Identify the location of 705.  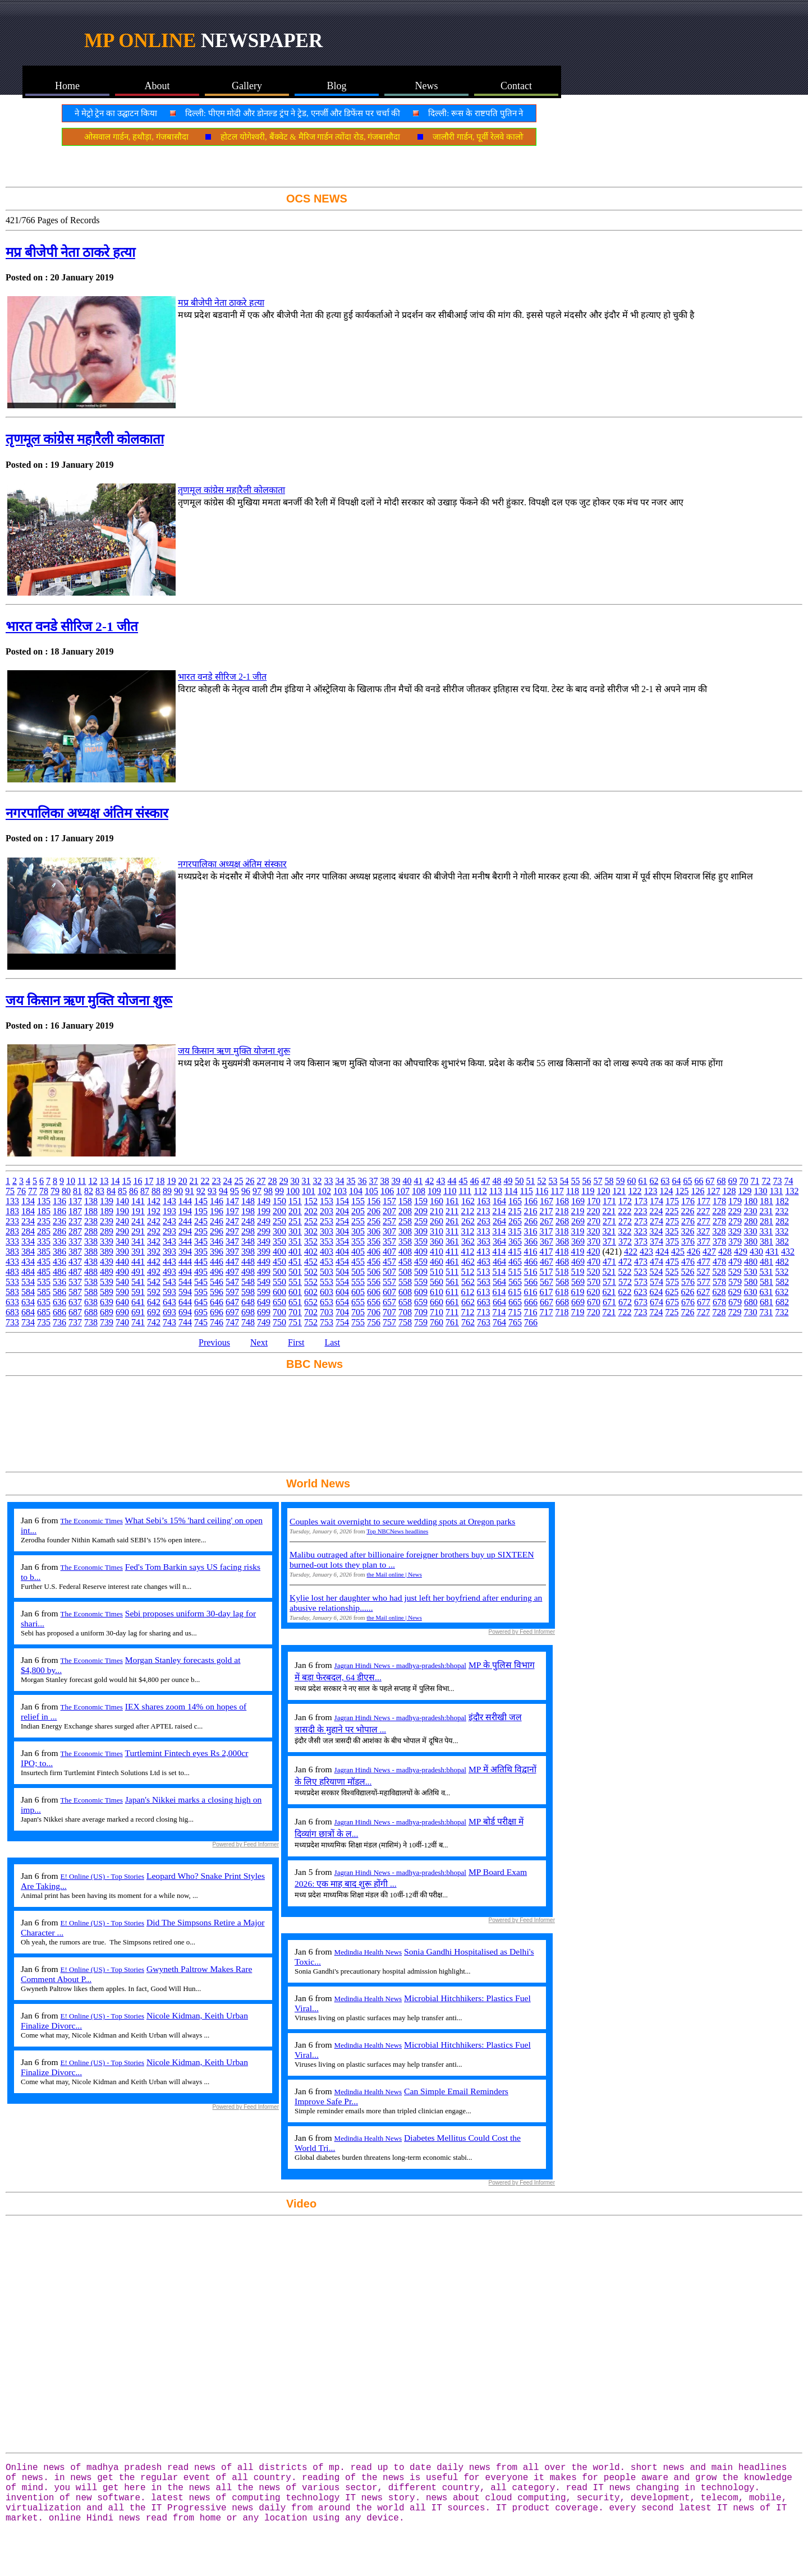
(358, 1312).